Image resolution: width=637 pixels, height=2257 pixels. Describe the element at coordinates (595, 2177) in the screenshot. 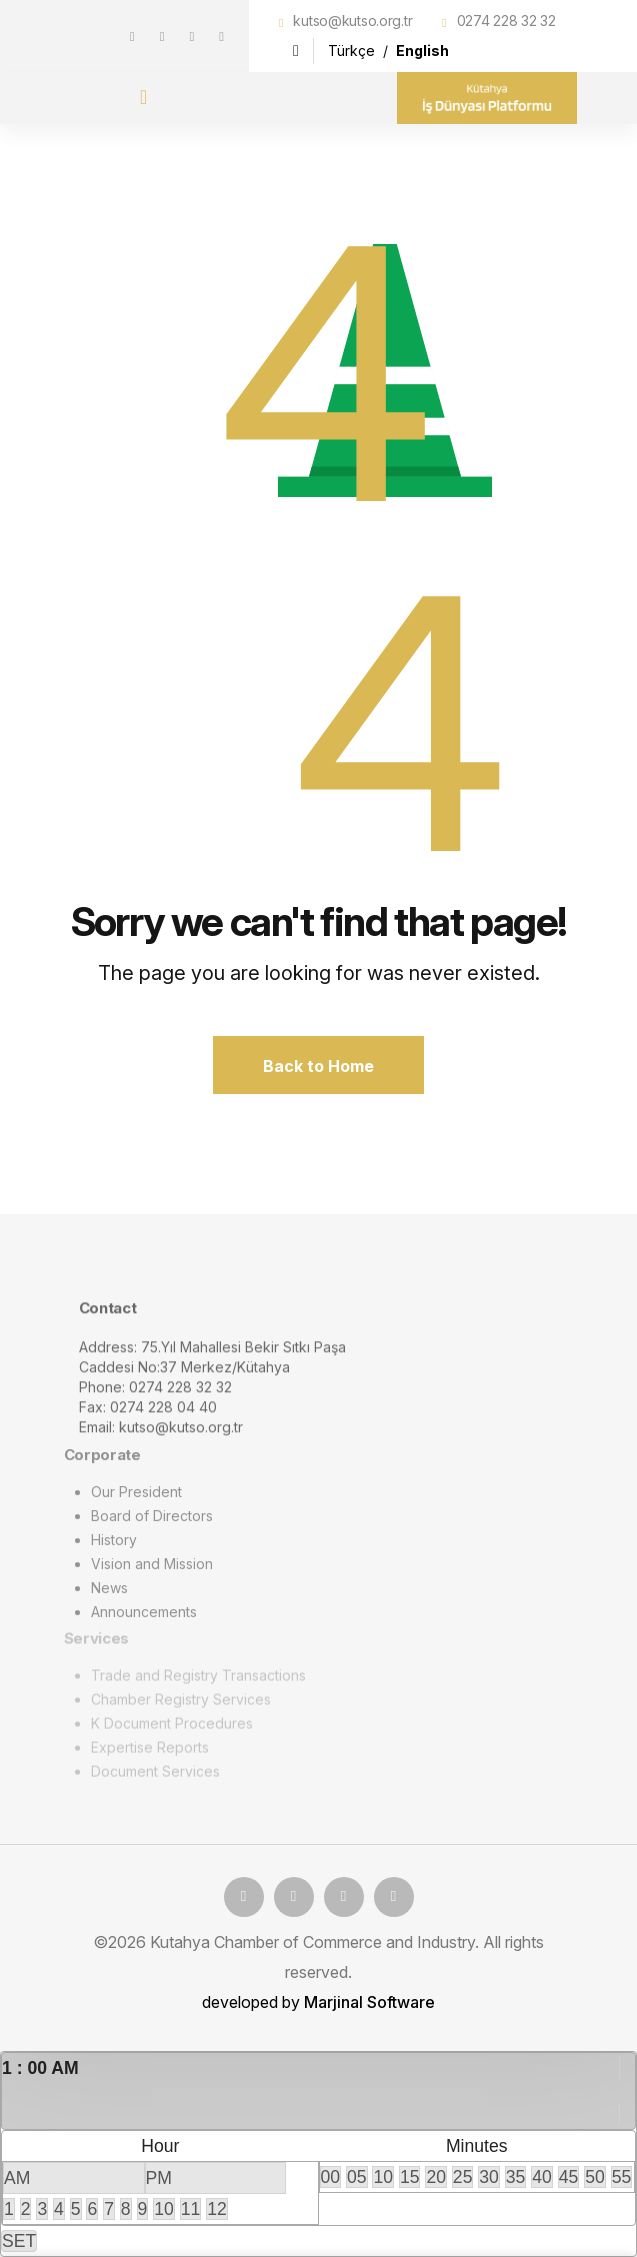

I see `50` at that location.